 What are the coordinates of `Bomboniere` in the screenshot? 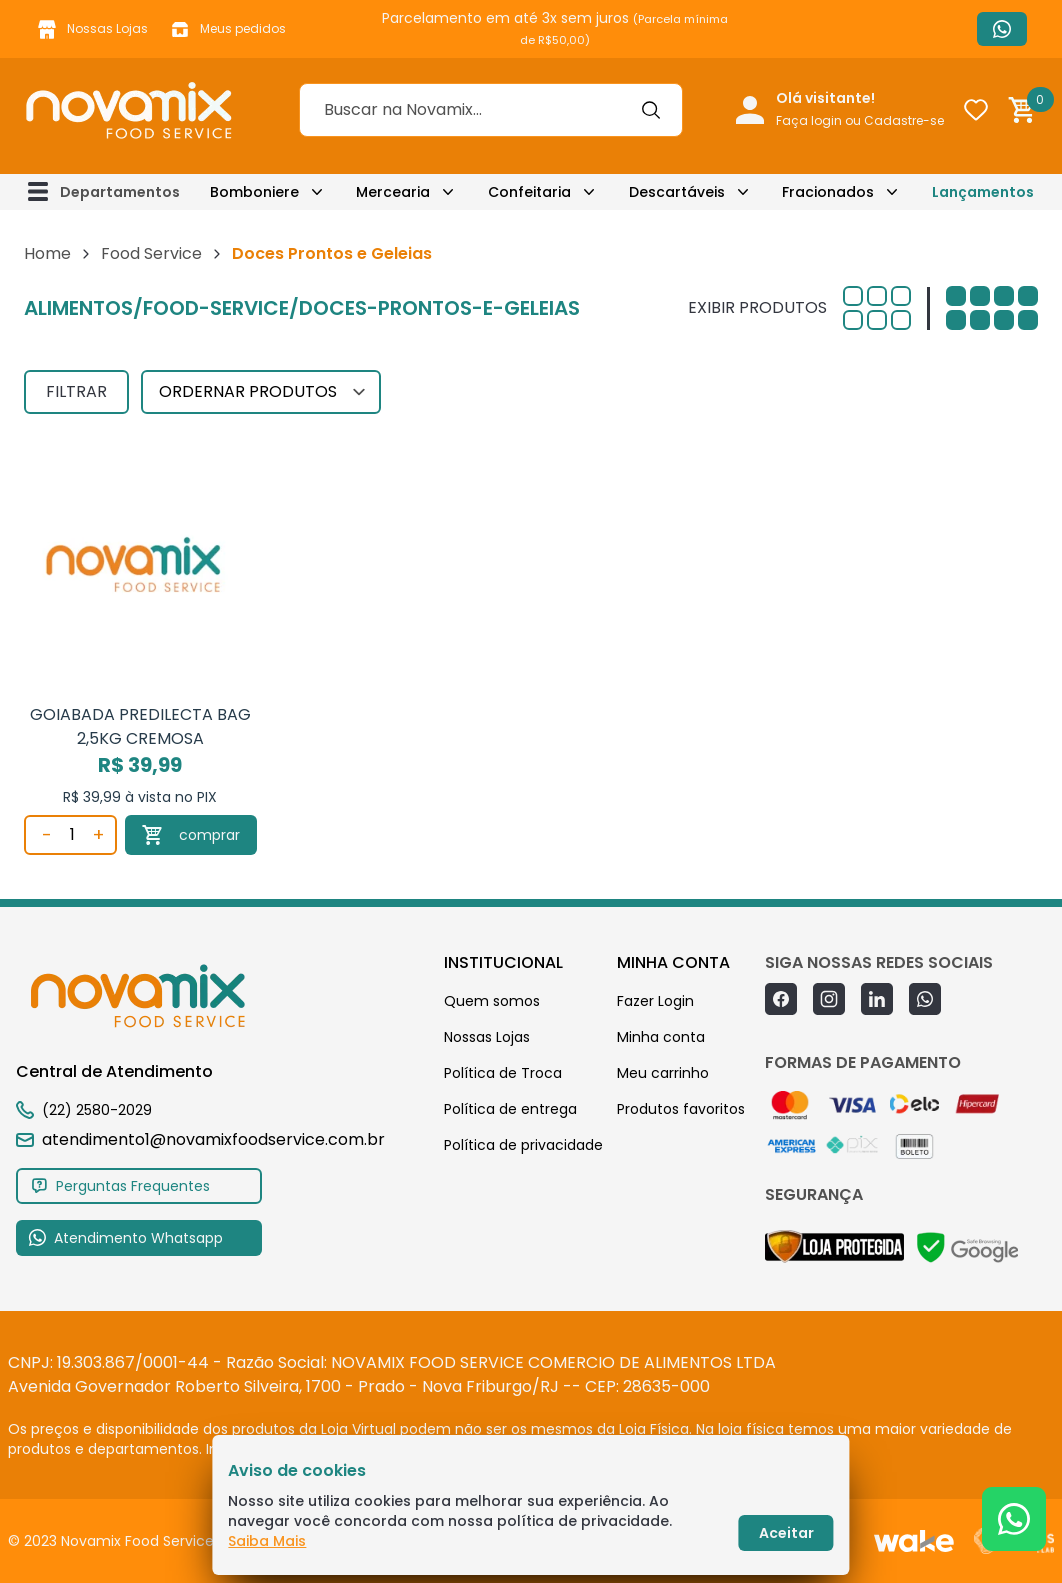 It's located at (254, 192).